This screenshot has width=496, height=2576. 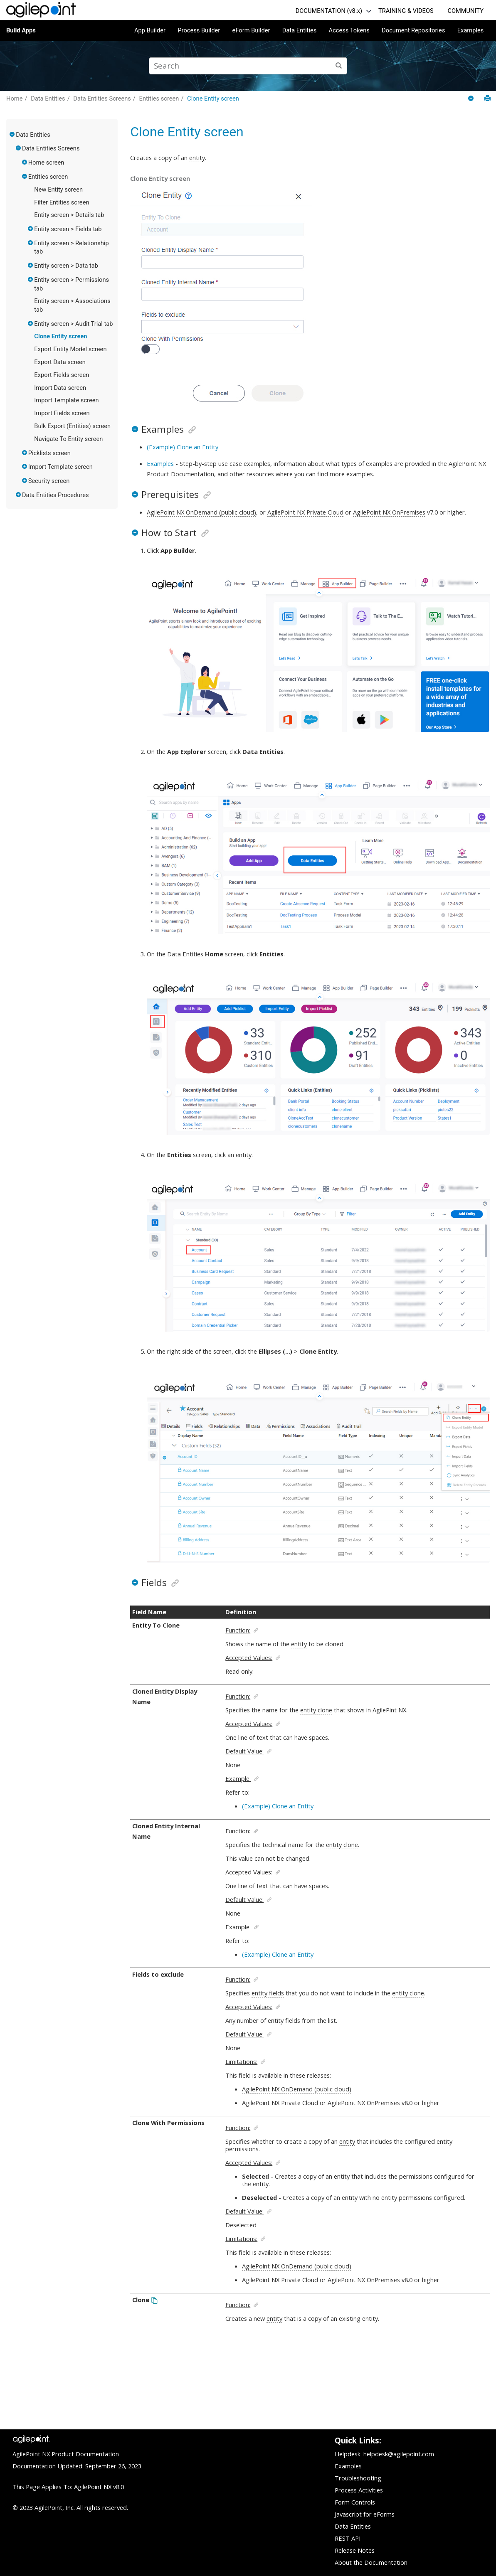 I want to click on Bulk Export (Entities) screen, so click(x=72, y=426).